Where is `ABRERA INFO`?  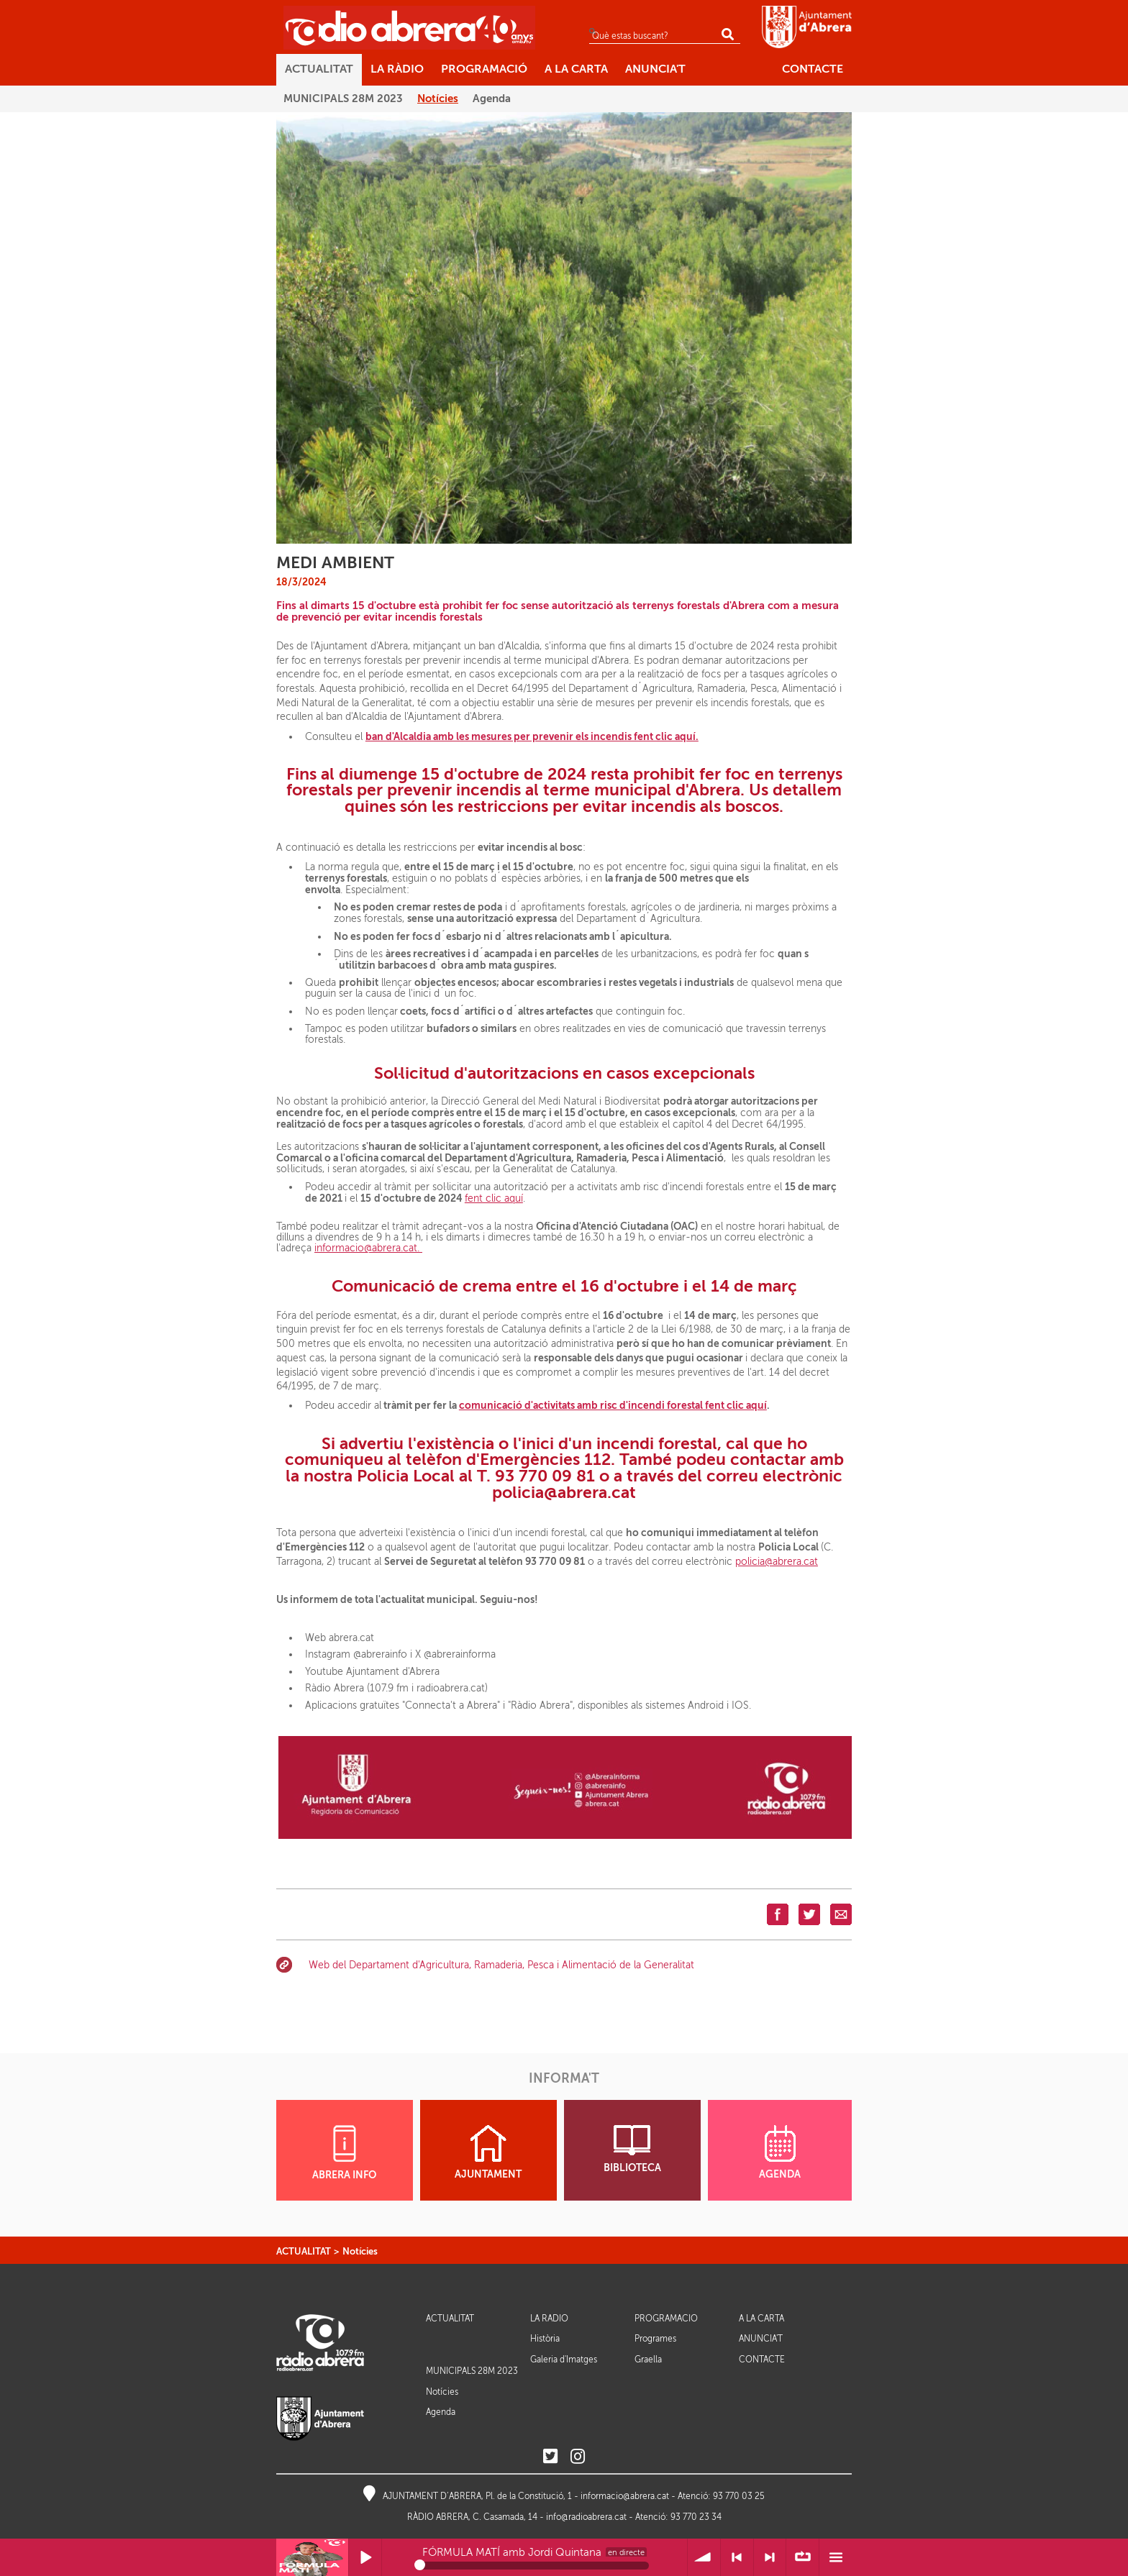
ABRERA INFO is located at coordinates (344, 2152).